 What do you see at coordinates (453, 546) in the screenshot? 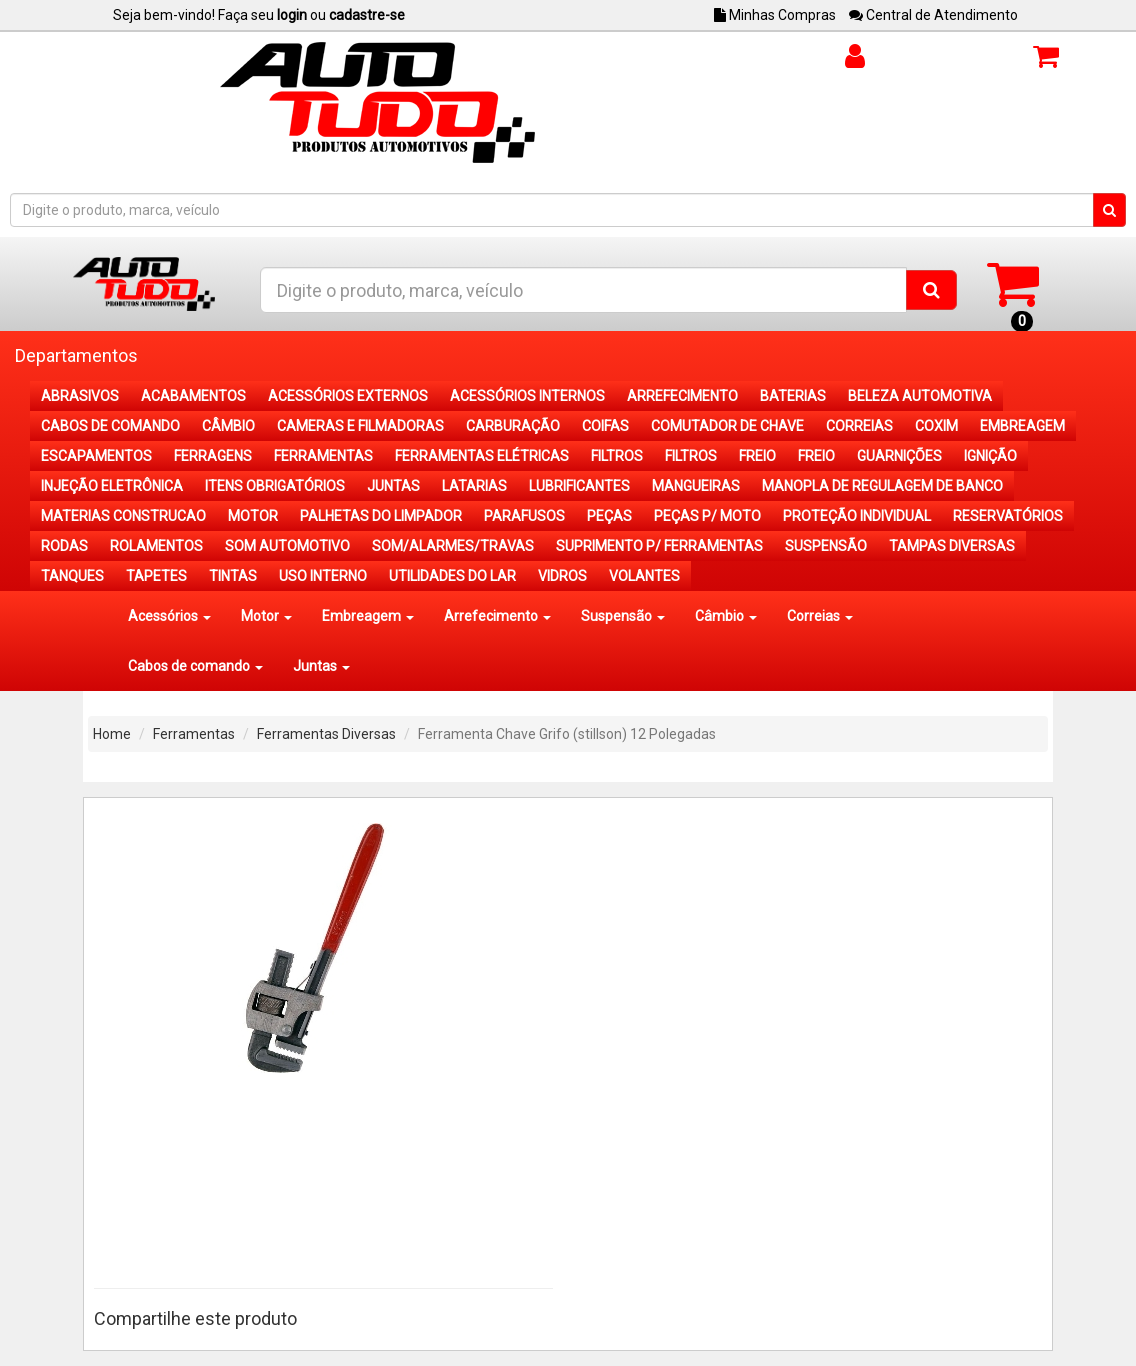
I see `SOM/ALARMES/TRAVAS` at bounding box center [453, 546].